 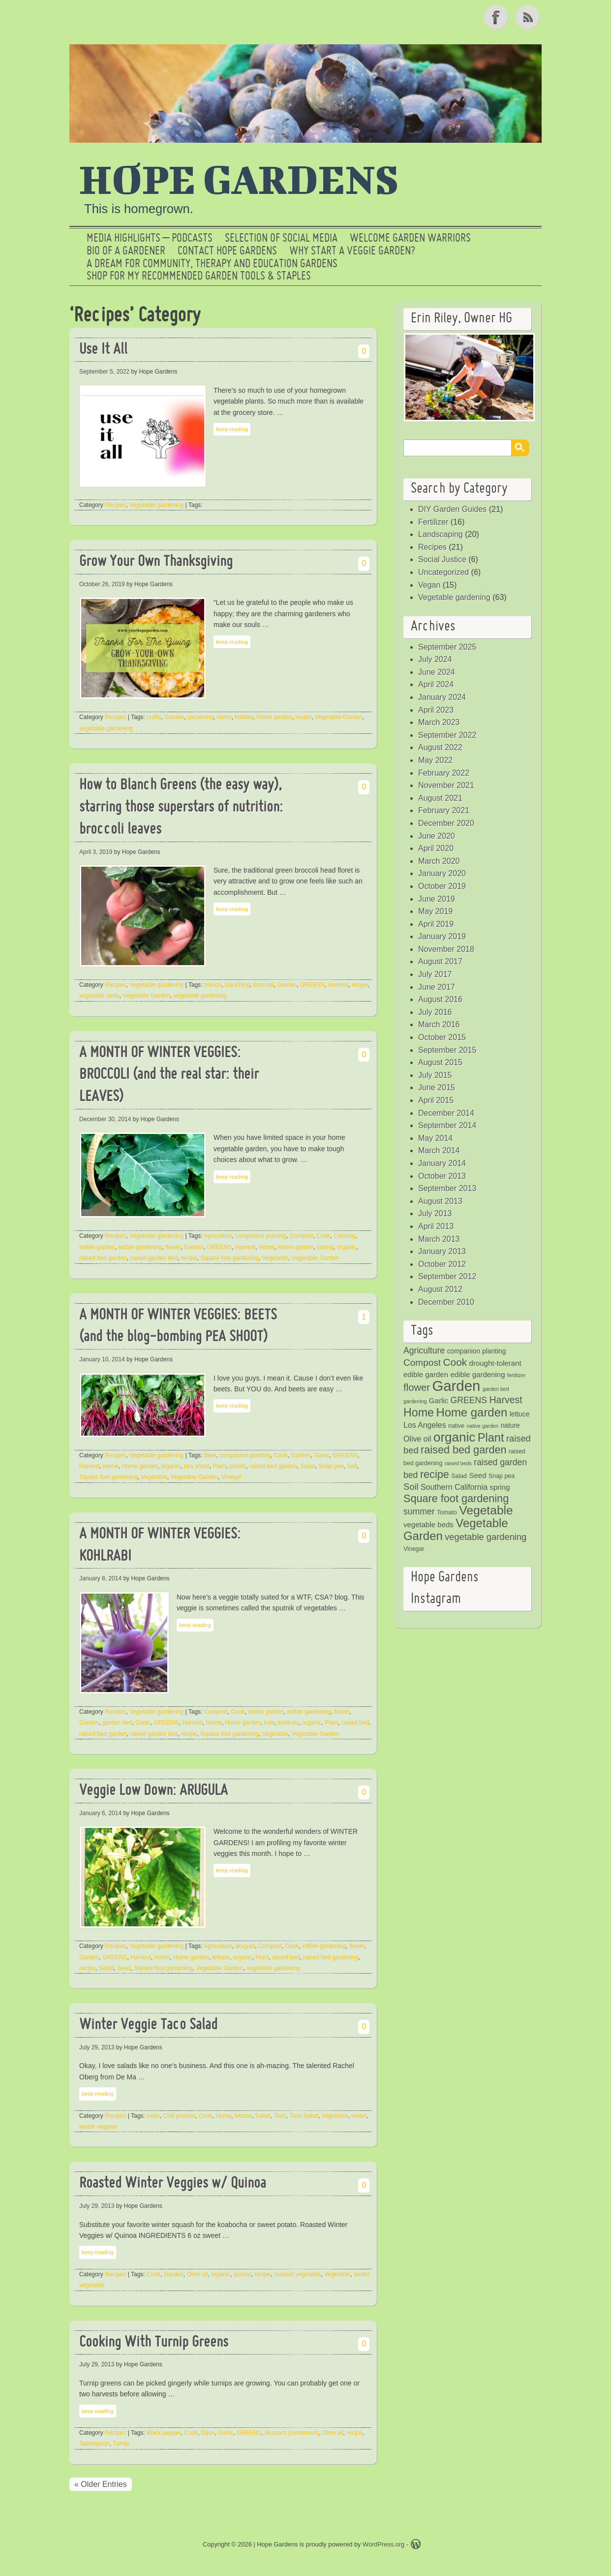 I want to click on April 2015, so click(x=436, y=1100).